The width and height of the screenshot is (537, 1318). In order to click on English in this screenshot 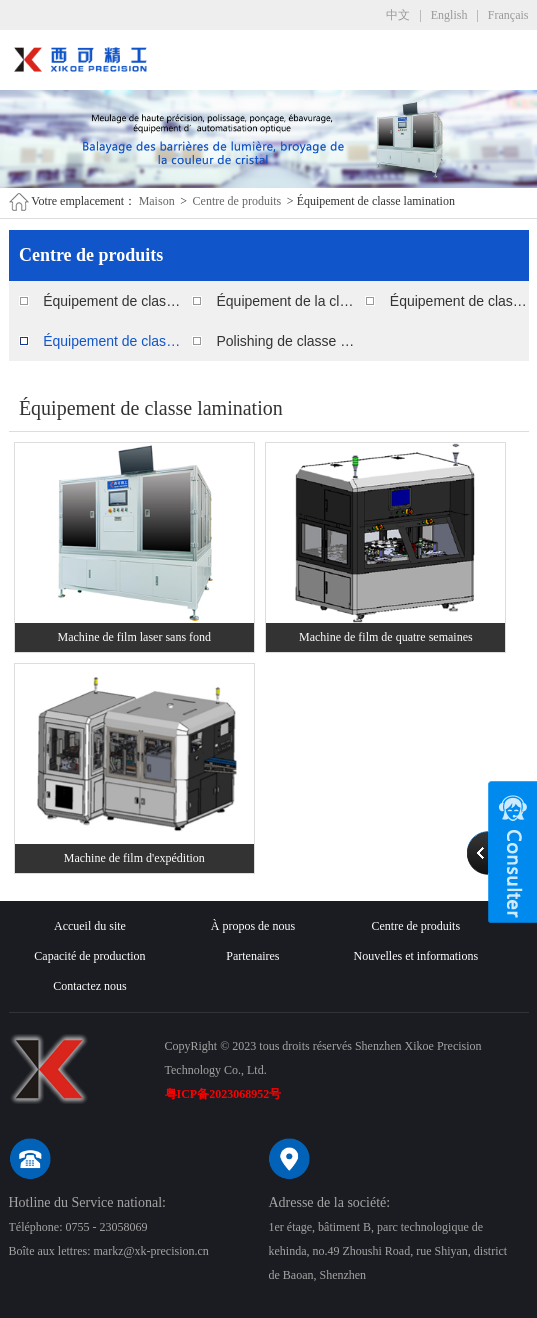, I will do `click(449, 15)`.